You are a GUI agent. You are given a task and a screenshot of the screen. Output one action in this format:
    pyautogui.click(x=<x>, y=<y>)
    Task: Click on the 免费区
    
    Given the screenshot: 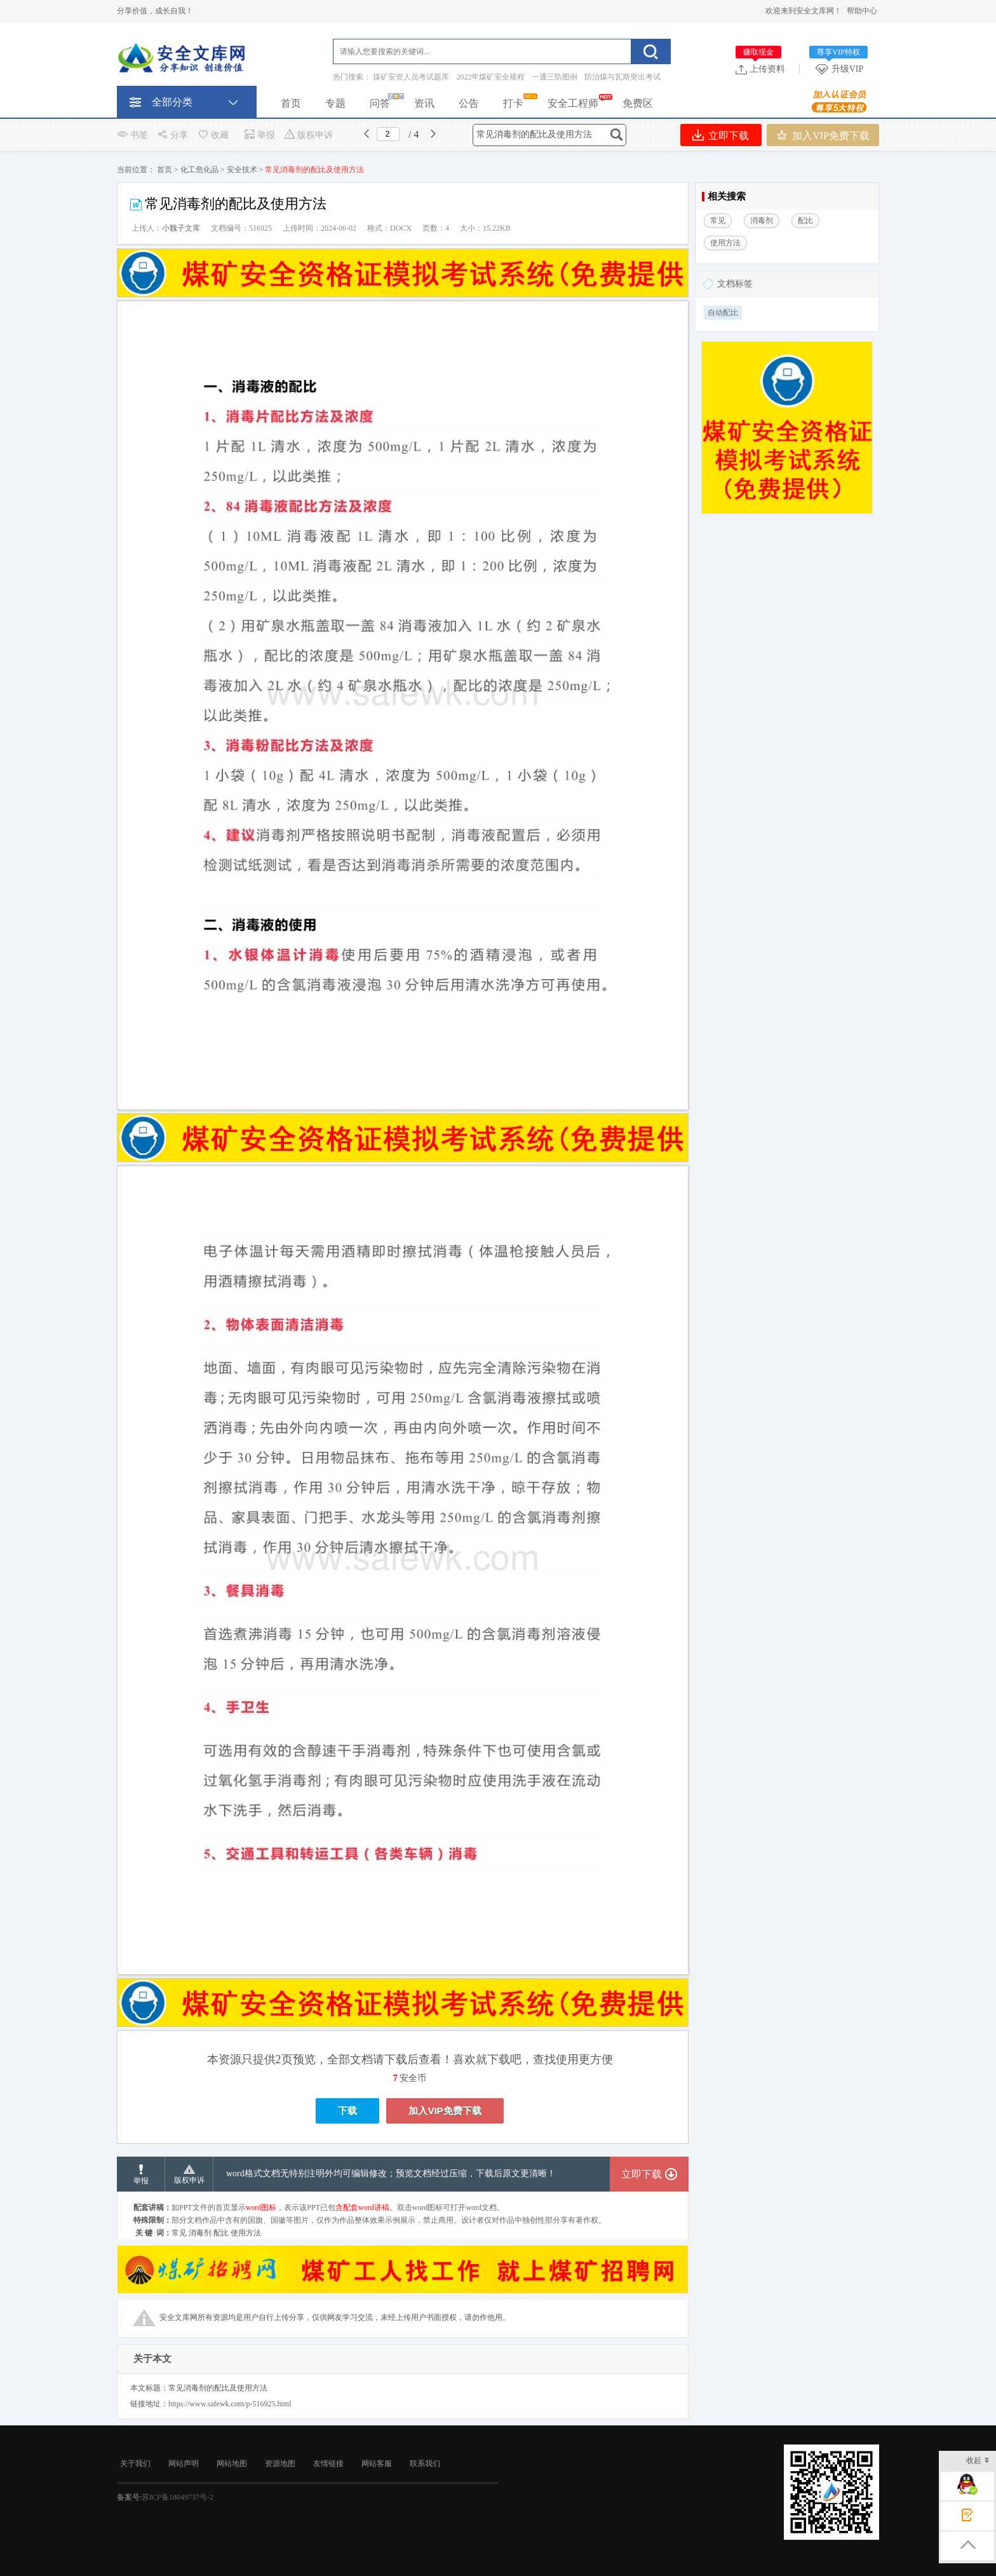 What is the action you would take?
    pyautogui.click(x=637, y=103)
    